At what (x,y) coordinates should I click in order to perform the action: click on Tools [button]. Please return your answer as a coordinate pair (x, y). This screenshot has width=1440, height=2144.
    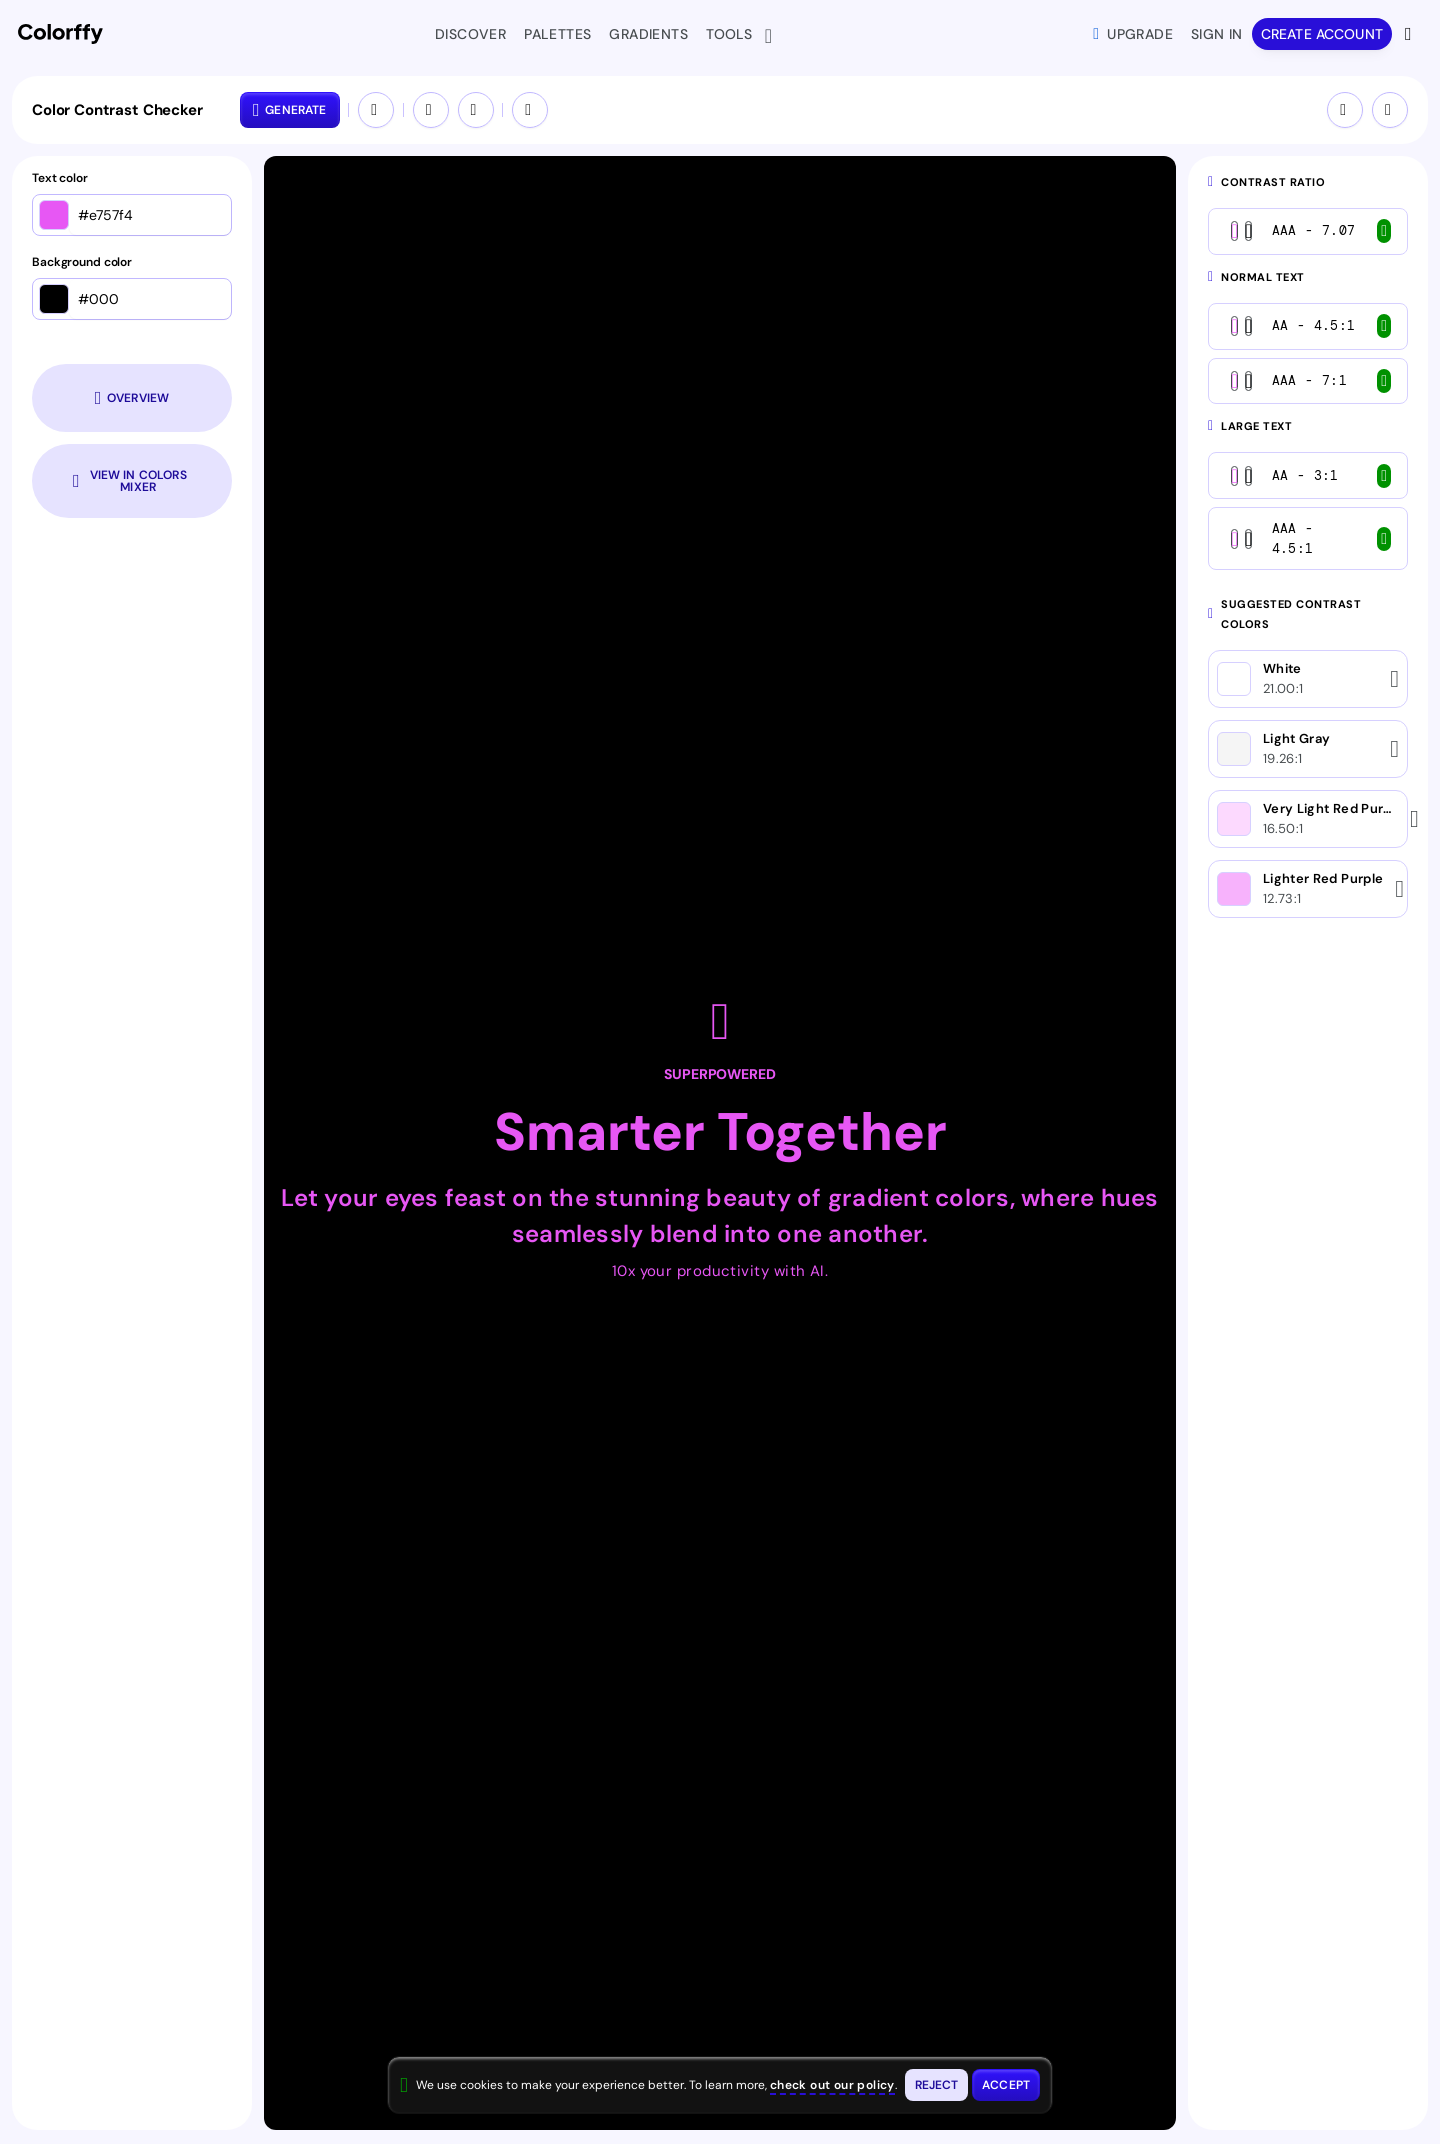
    Looking at the image, I should click on (733, 36).